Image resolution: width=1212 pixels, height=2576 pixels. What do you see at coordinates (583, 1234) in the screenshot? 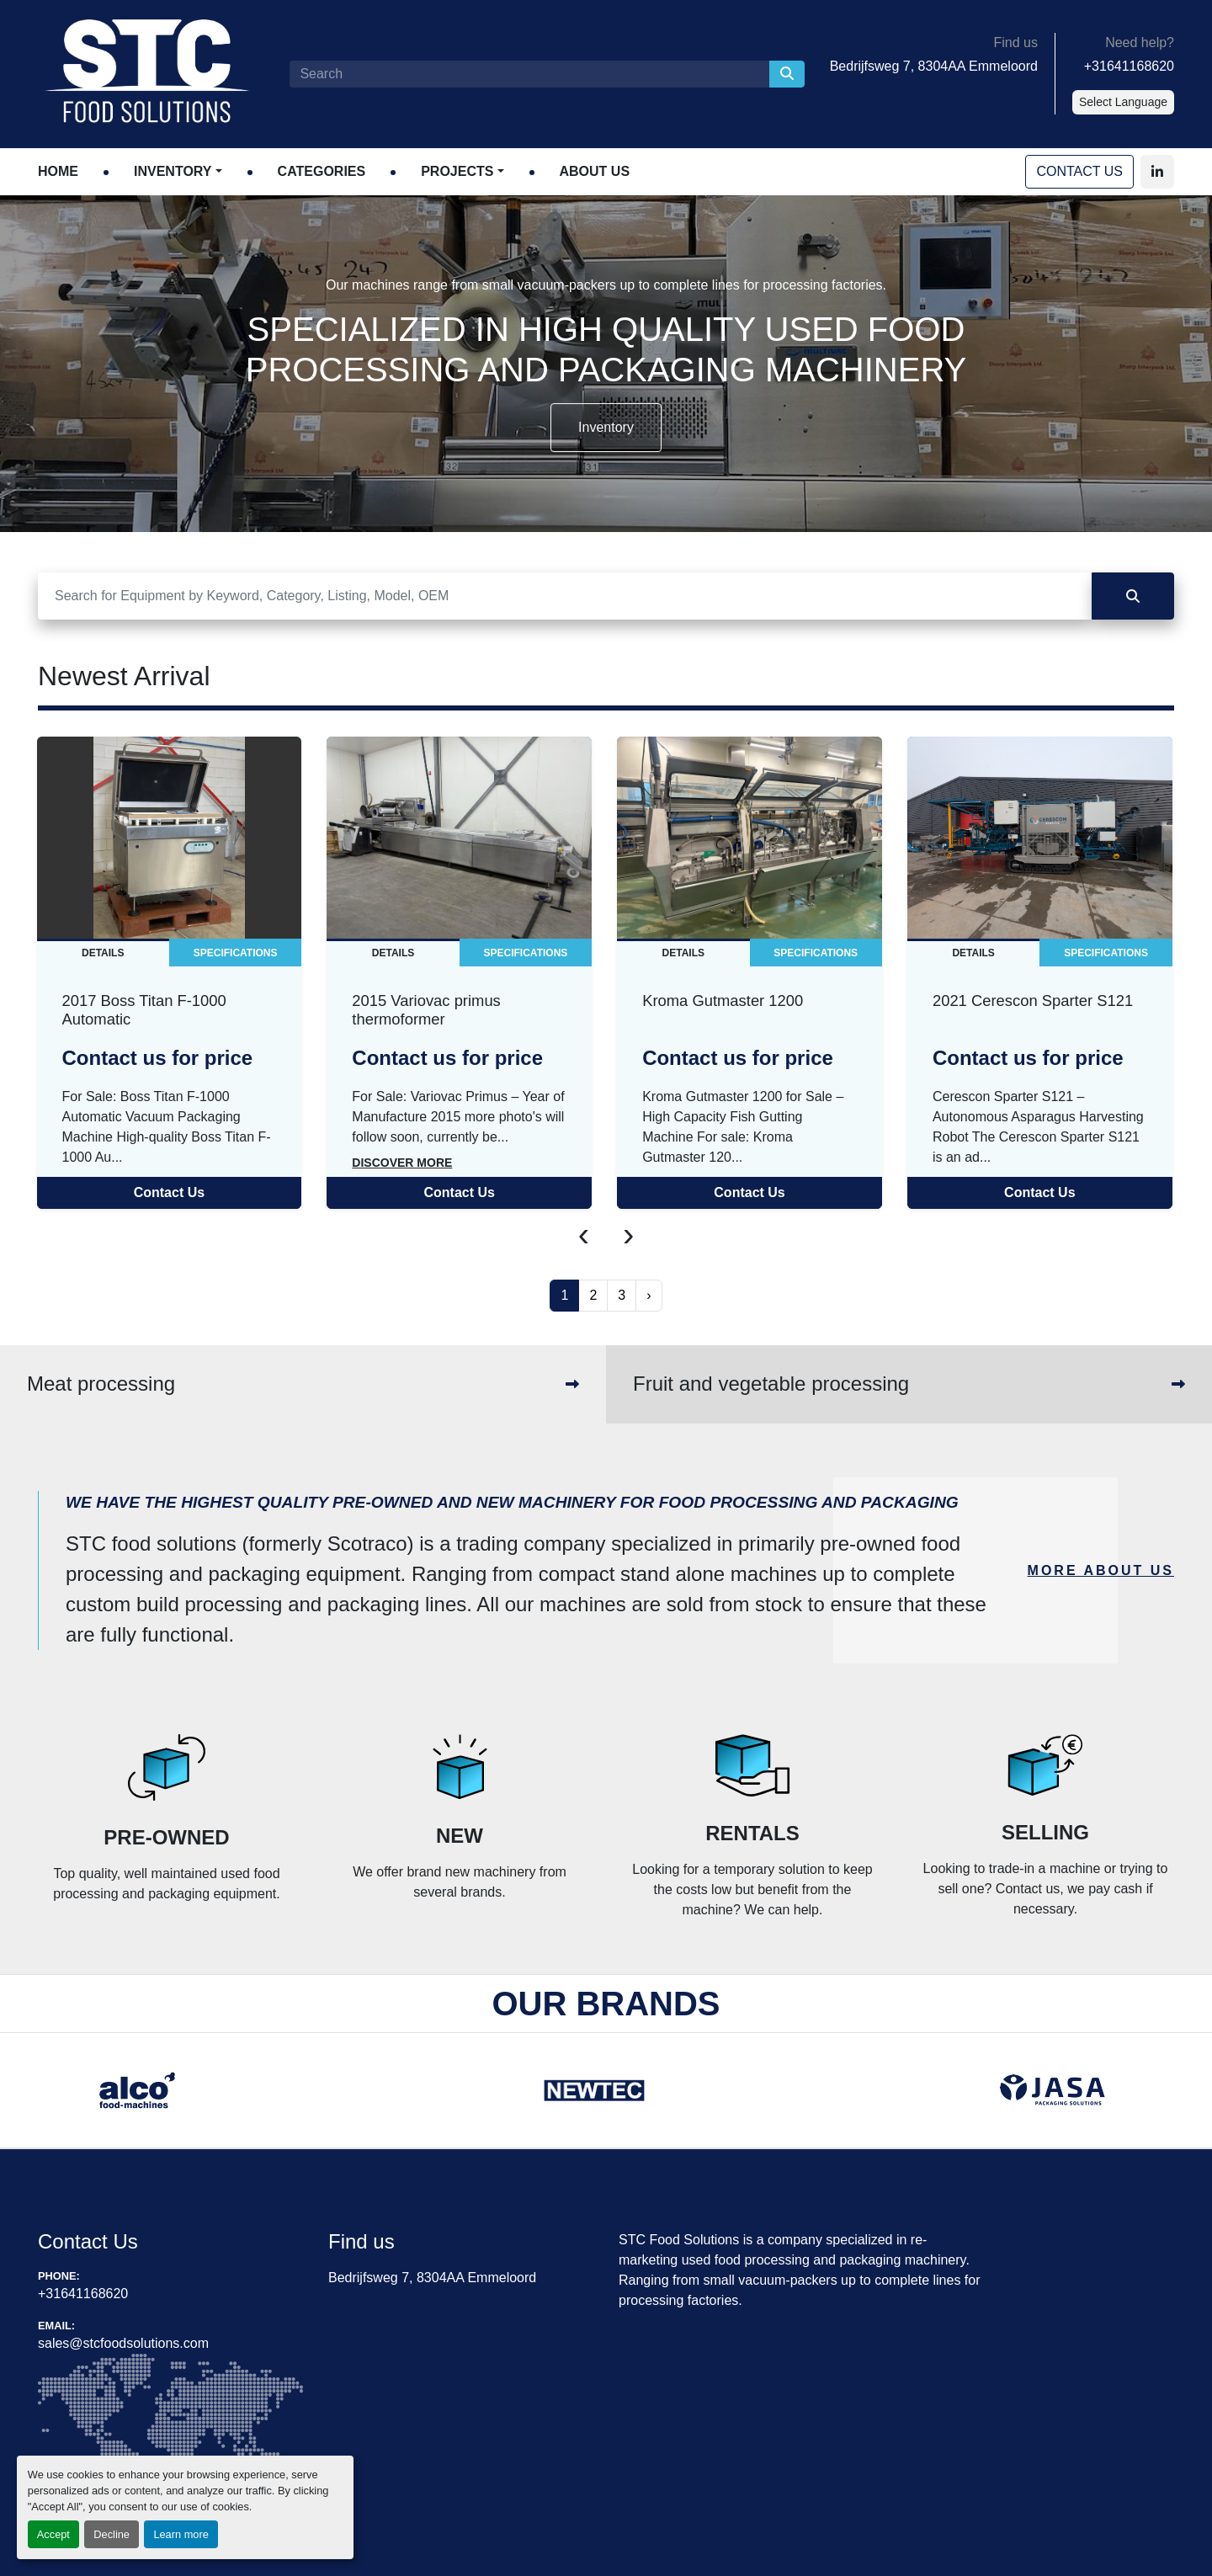
I see `[presentation]` at bounding box center [583, 1234].